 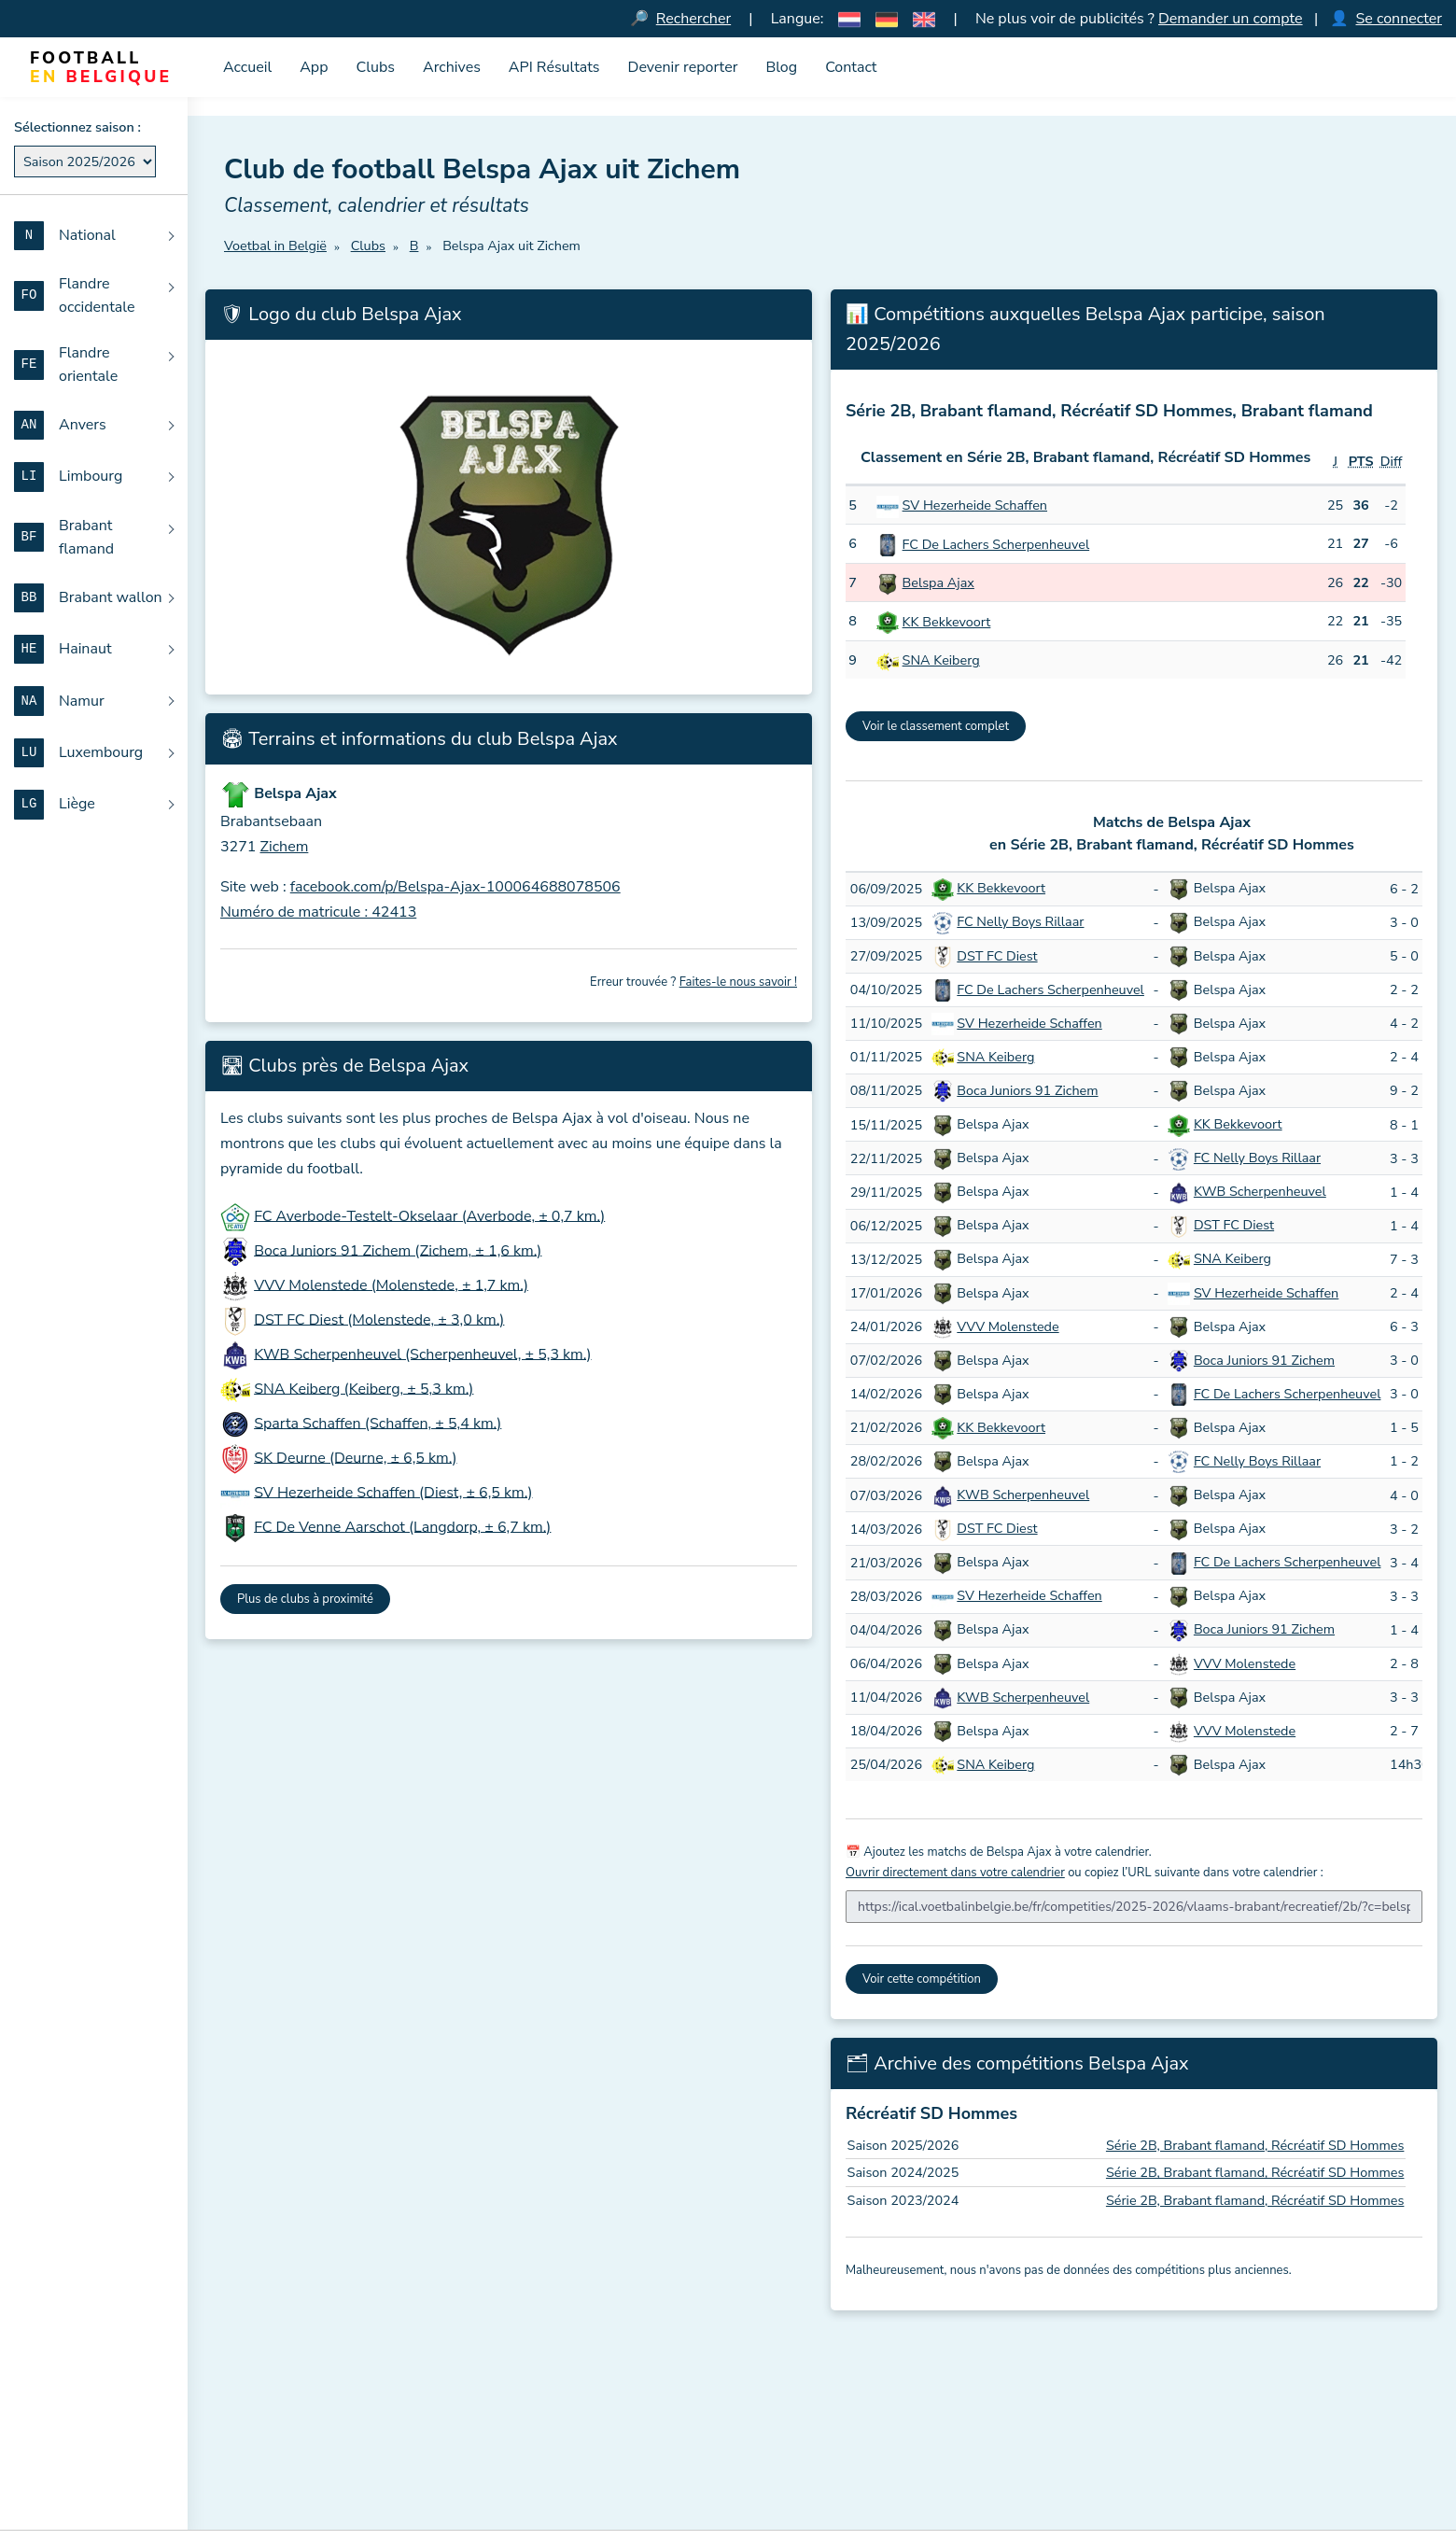 What do you see at coordinates (938, 583) in the screenshot?
I see `Belspa Ajax` at bounding box center [938, 583].